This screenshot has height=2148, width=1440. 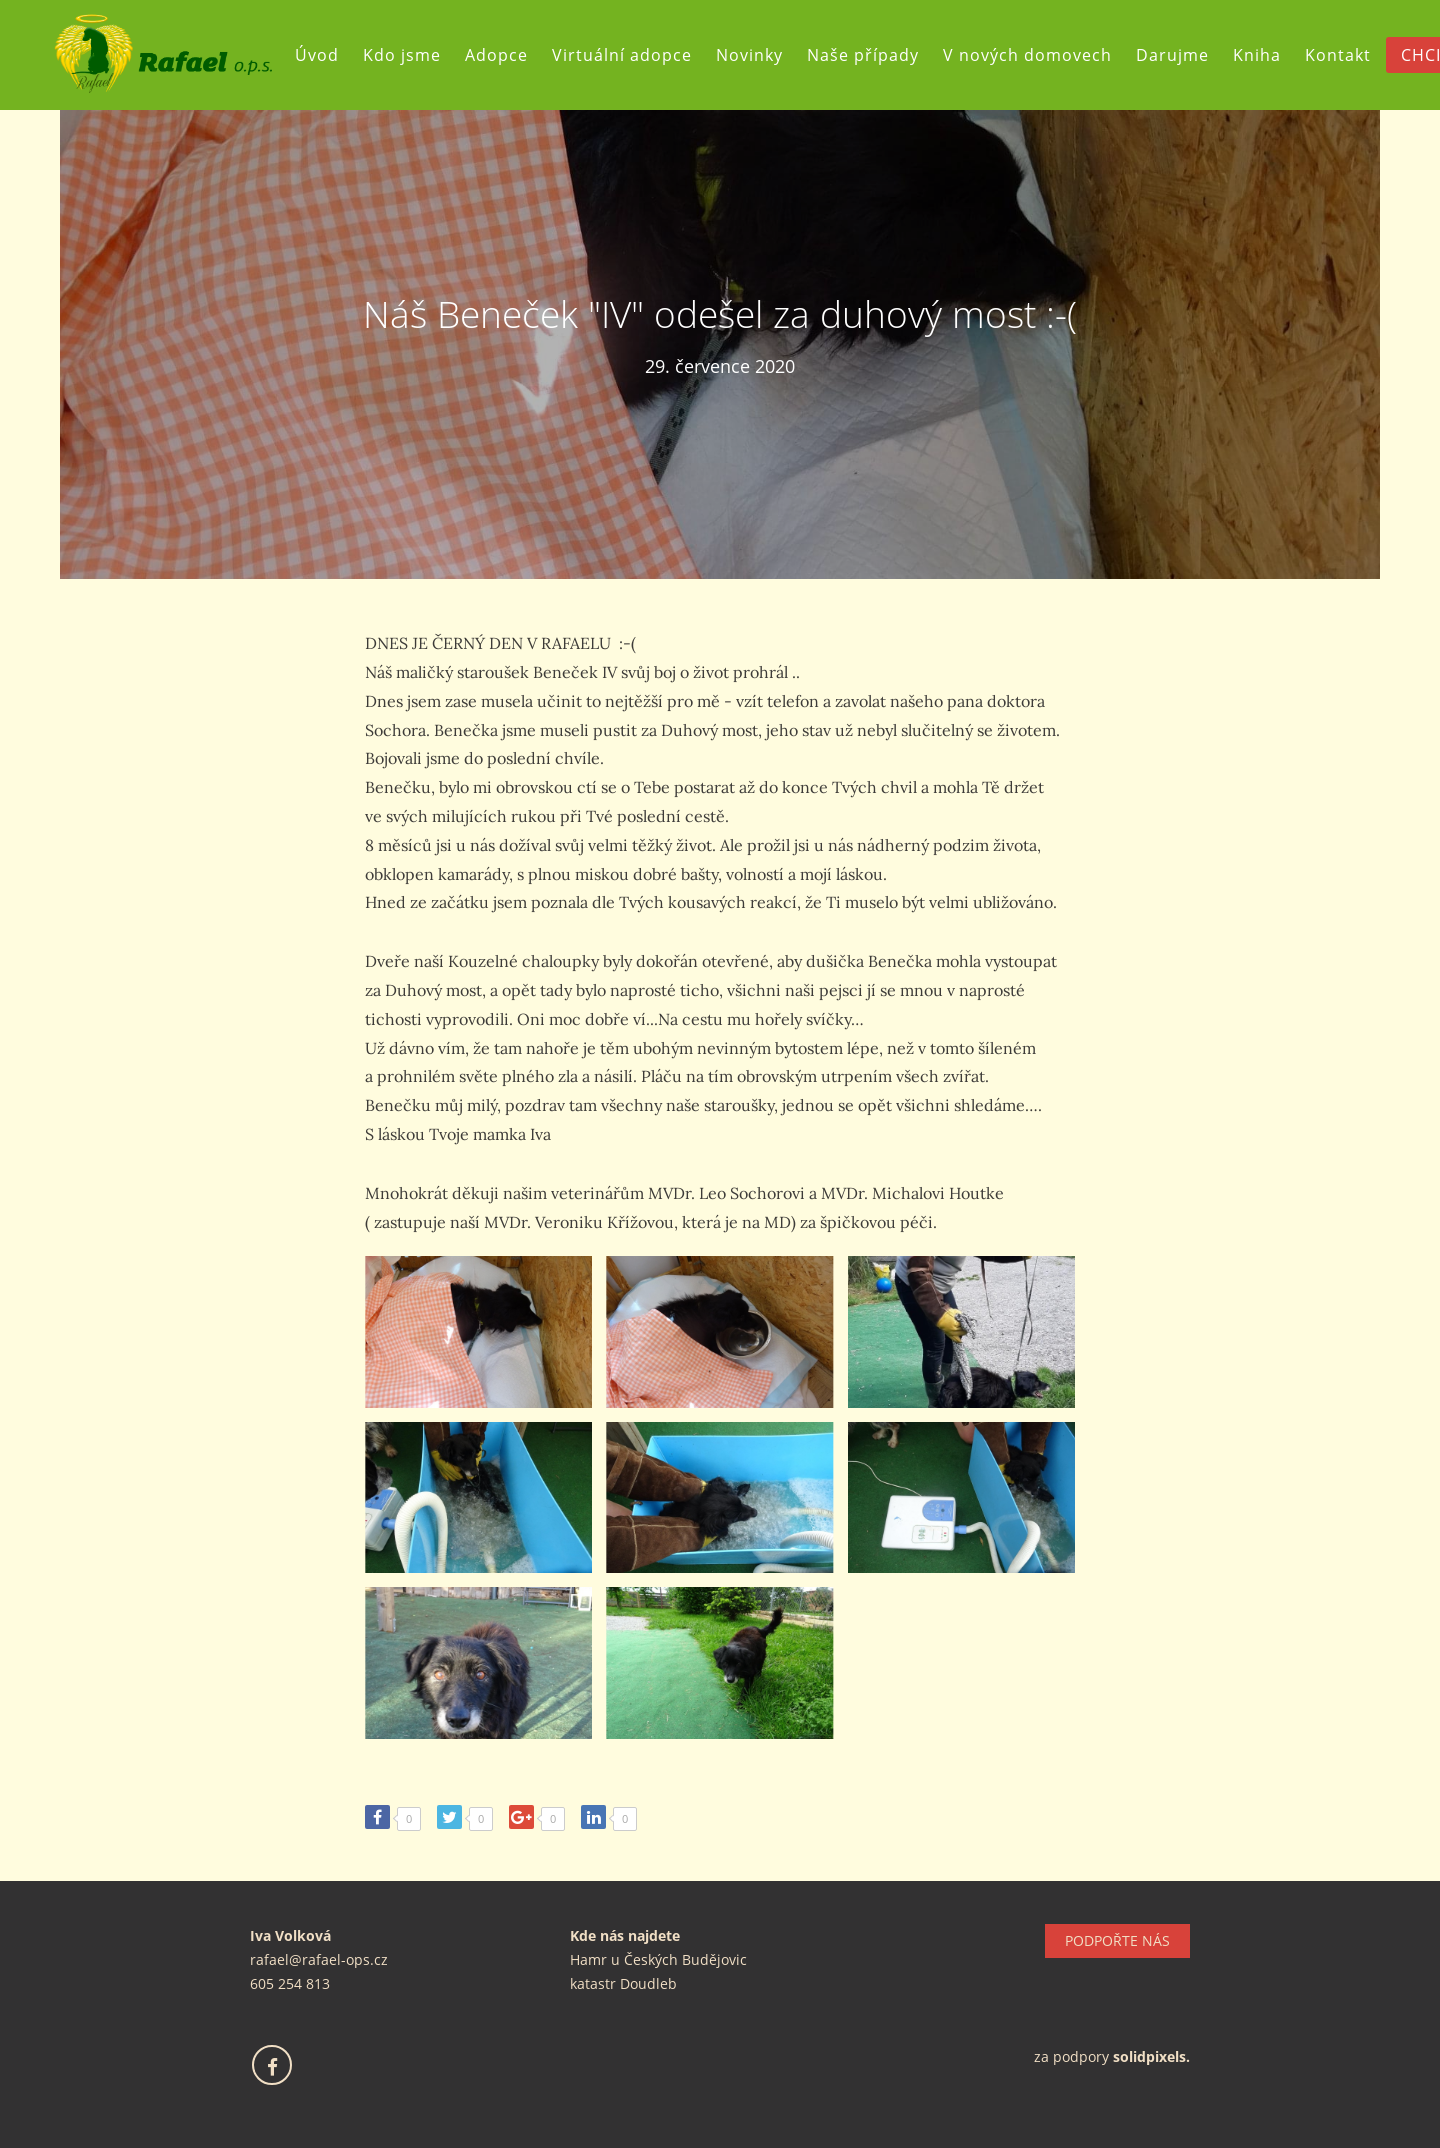 I want to click on Novinky, so click(x=749, y=55).